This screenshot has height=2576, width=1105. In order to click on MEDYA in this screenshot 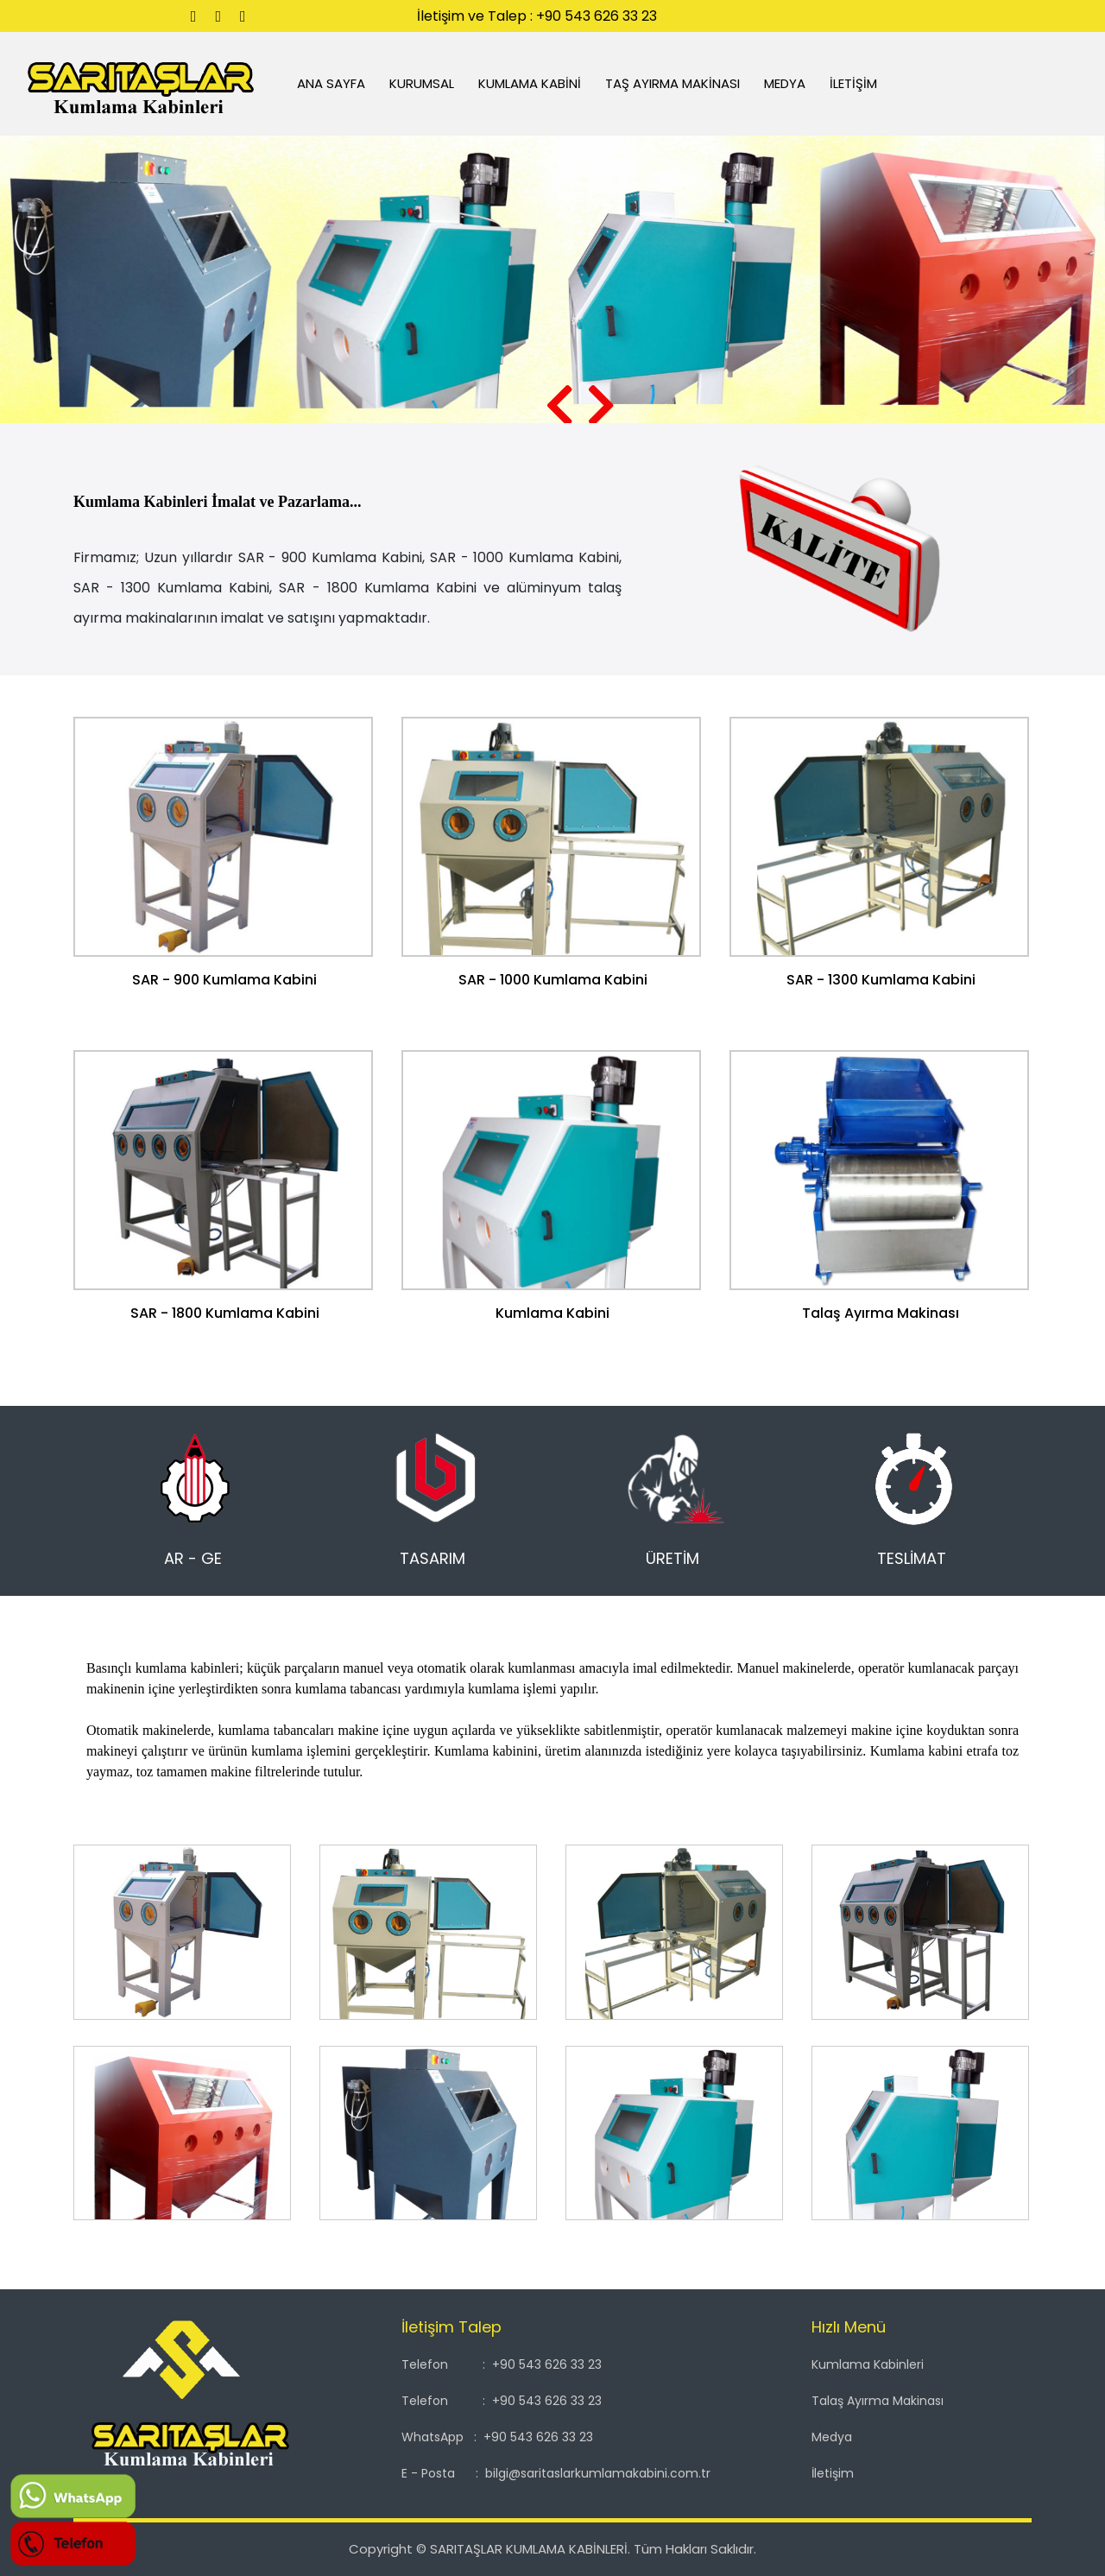, I will do `click(785, 83)`.